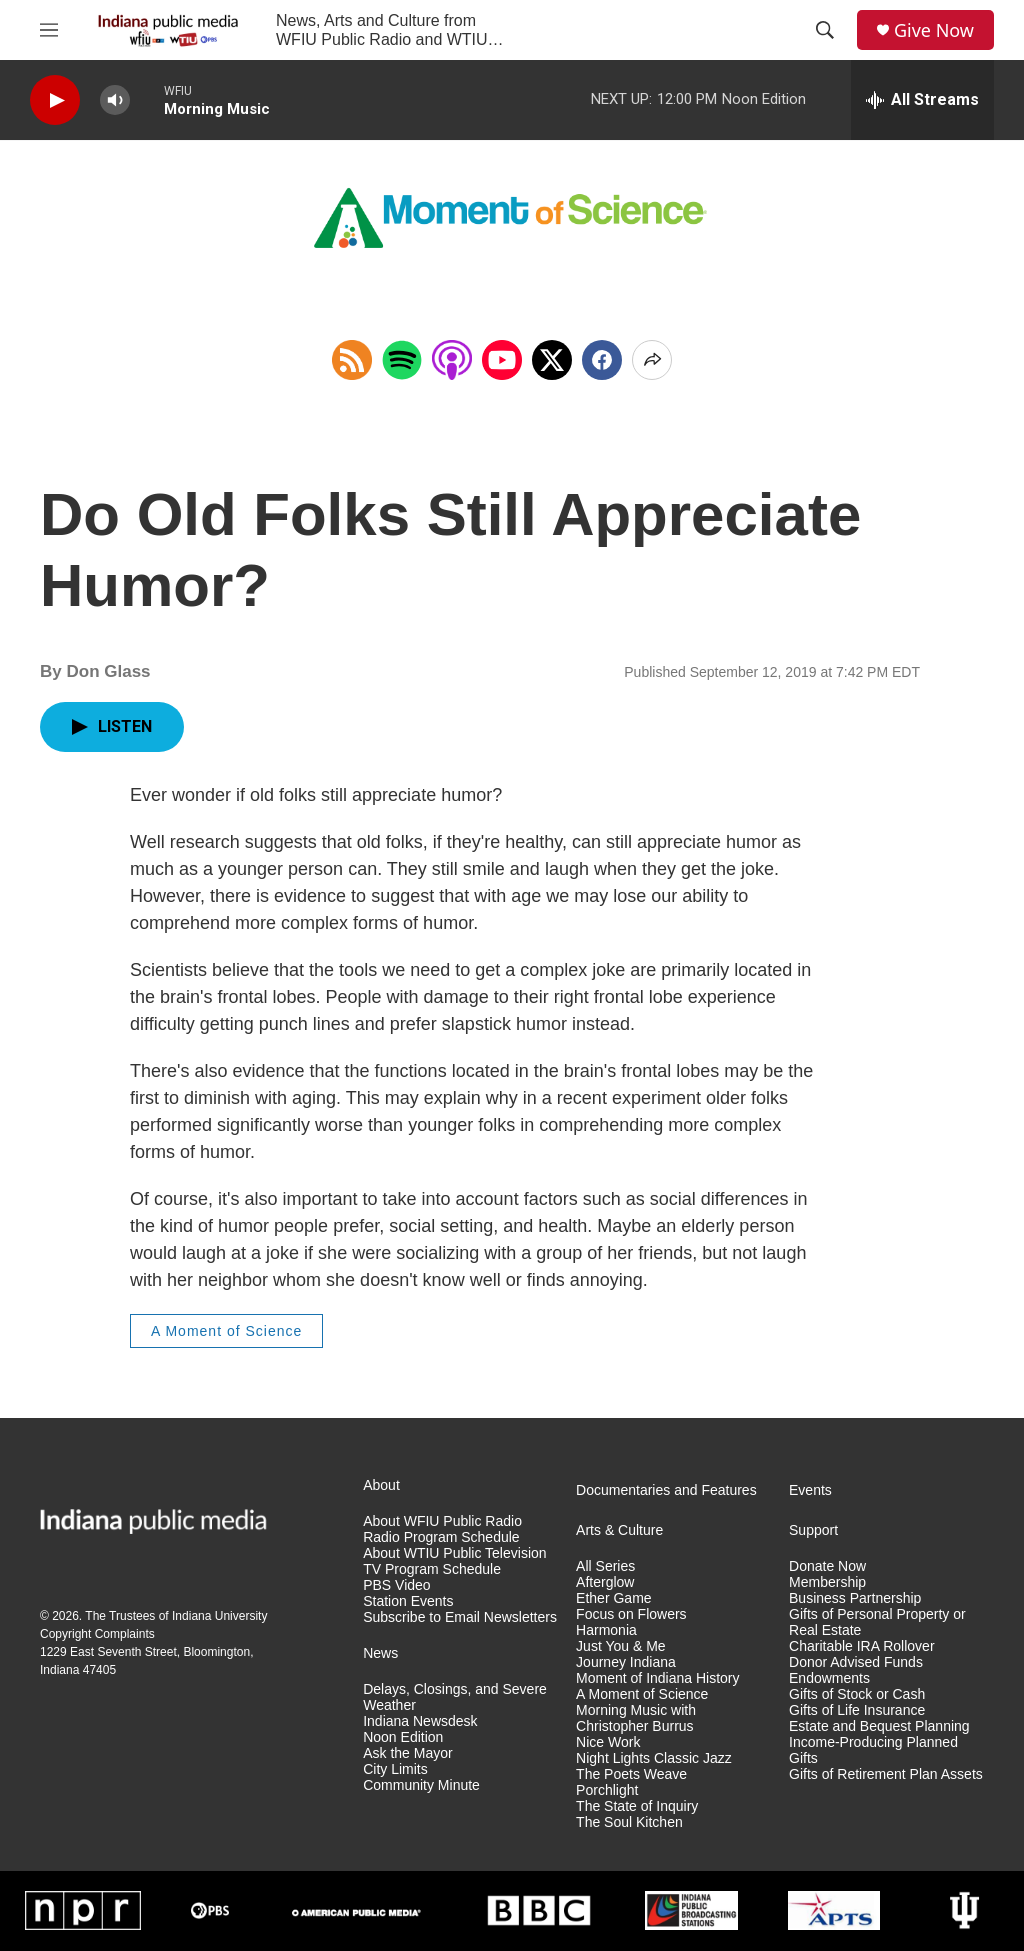 The image size is (1024, 1951). I want to click on [all streams], so click(922, 100).